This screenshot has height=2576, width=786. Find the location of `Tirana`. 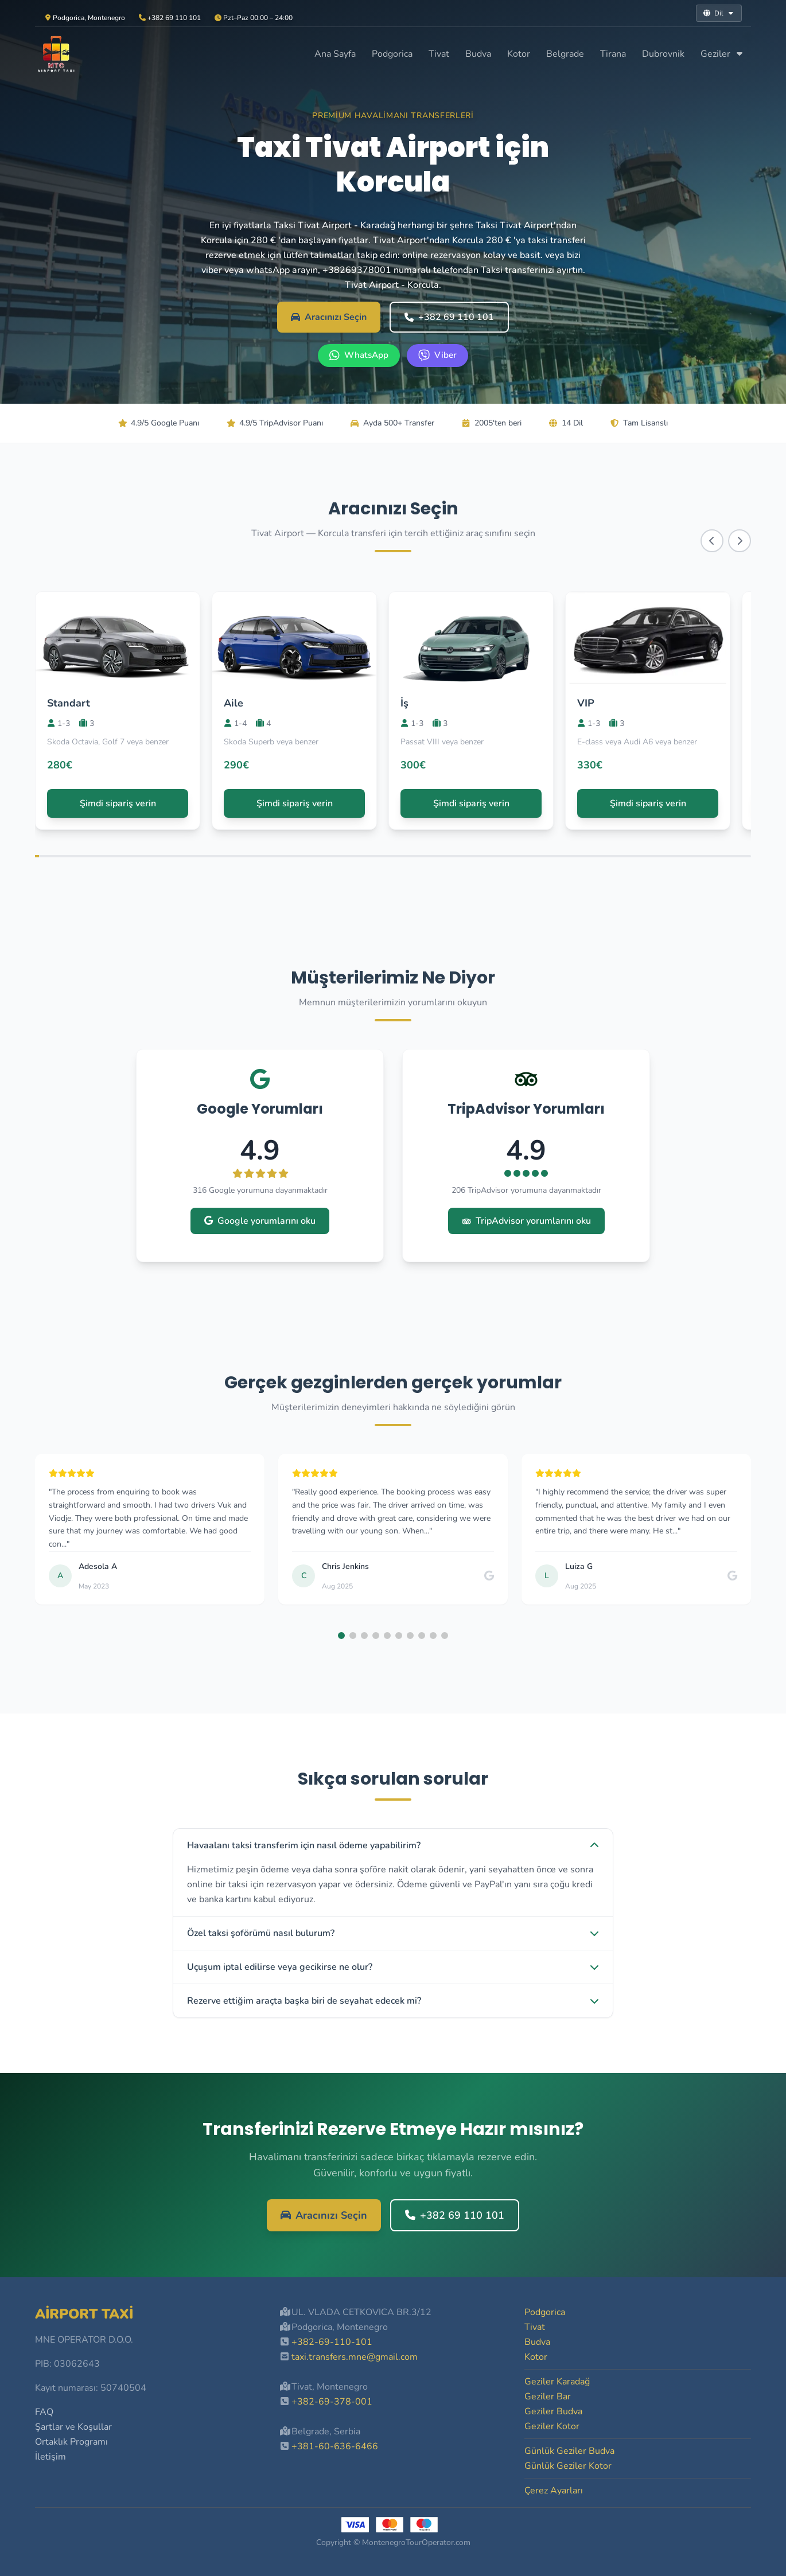

Tirana is located at coordinates (613, 54).